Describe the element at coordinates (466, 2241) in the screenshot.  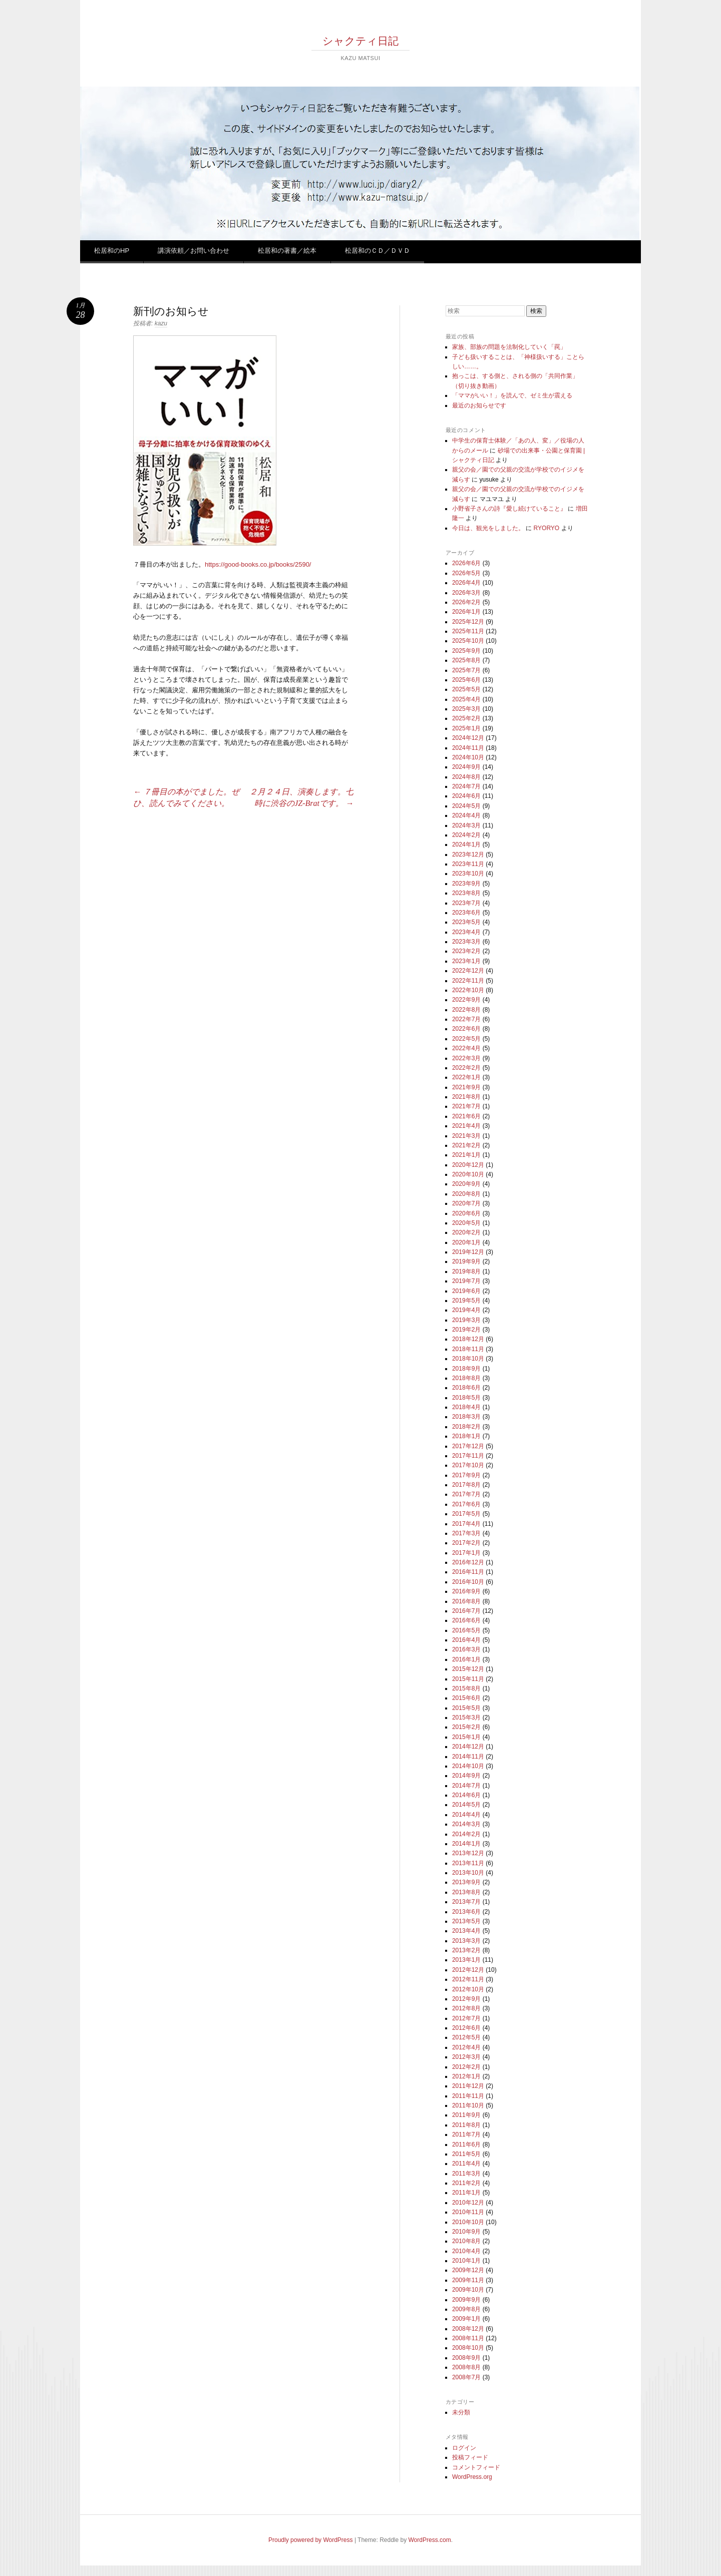
I see `2010年8月` at that location.